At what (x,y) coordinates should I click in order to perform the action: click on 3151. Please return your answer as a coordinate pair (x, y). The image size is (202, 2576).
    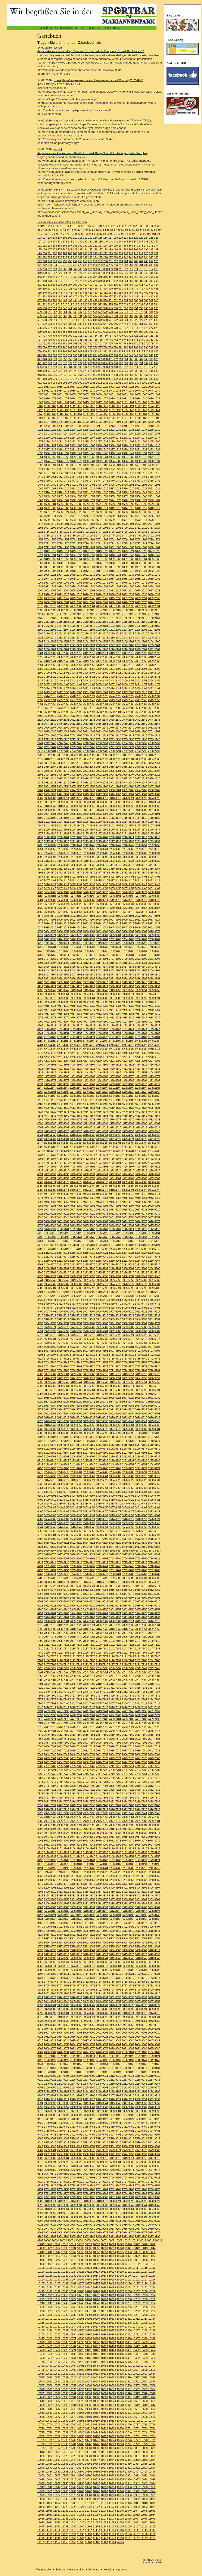
    Looking at the image, I should click on (112, 825).